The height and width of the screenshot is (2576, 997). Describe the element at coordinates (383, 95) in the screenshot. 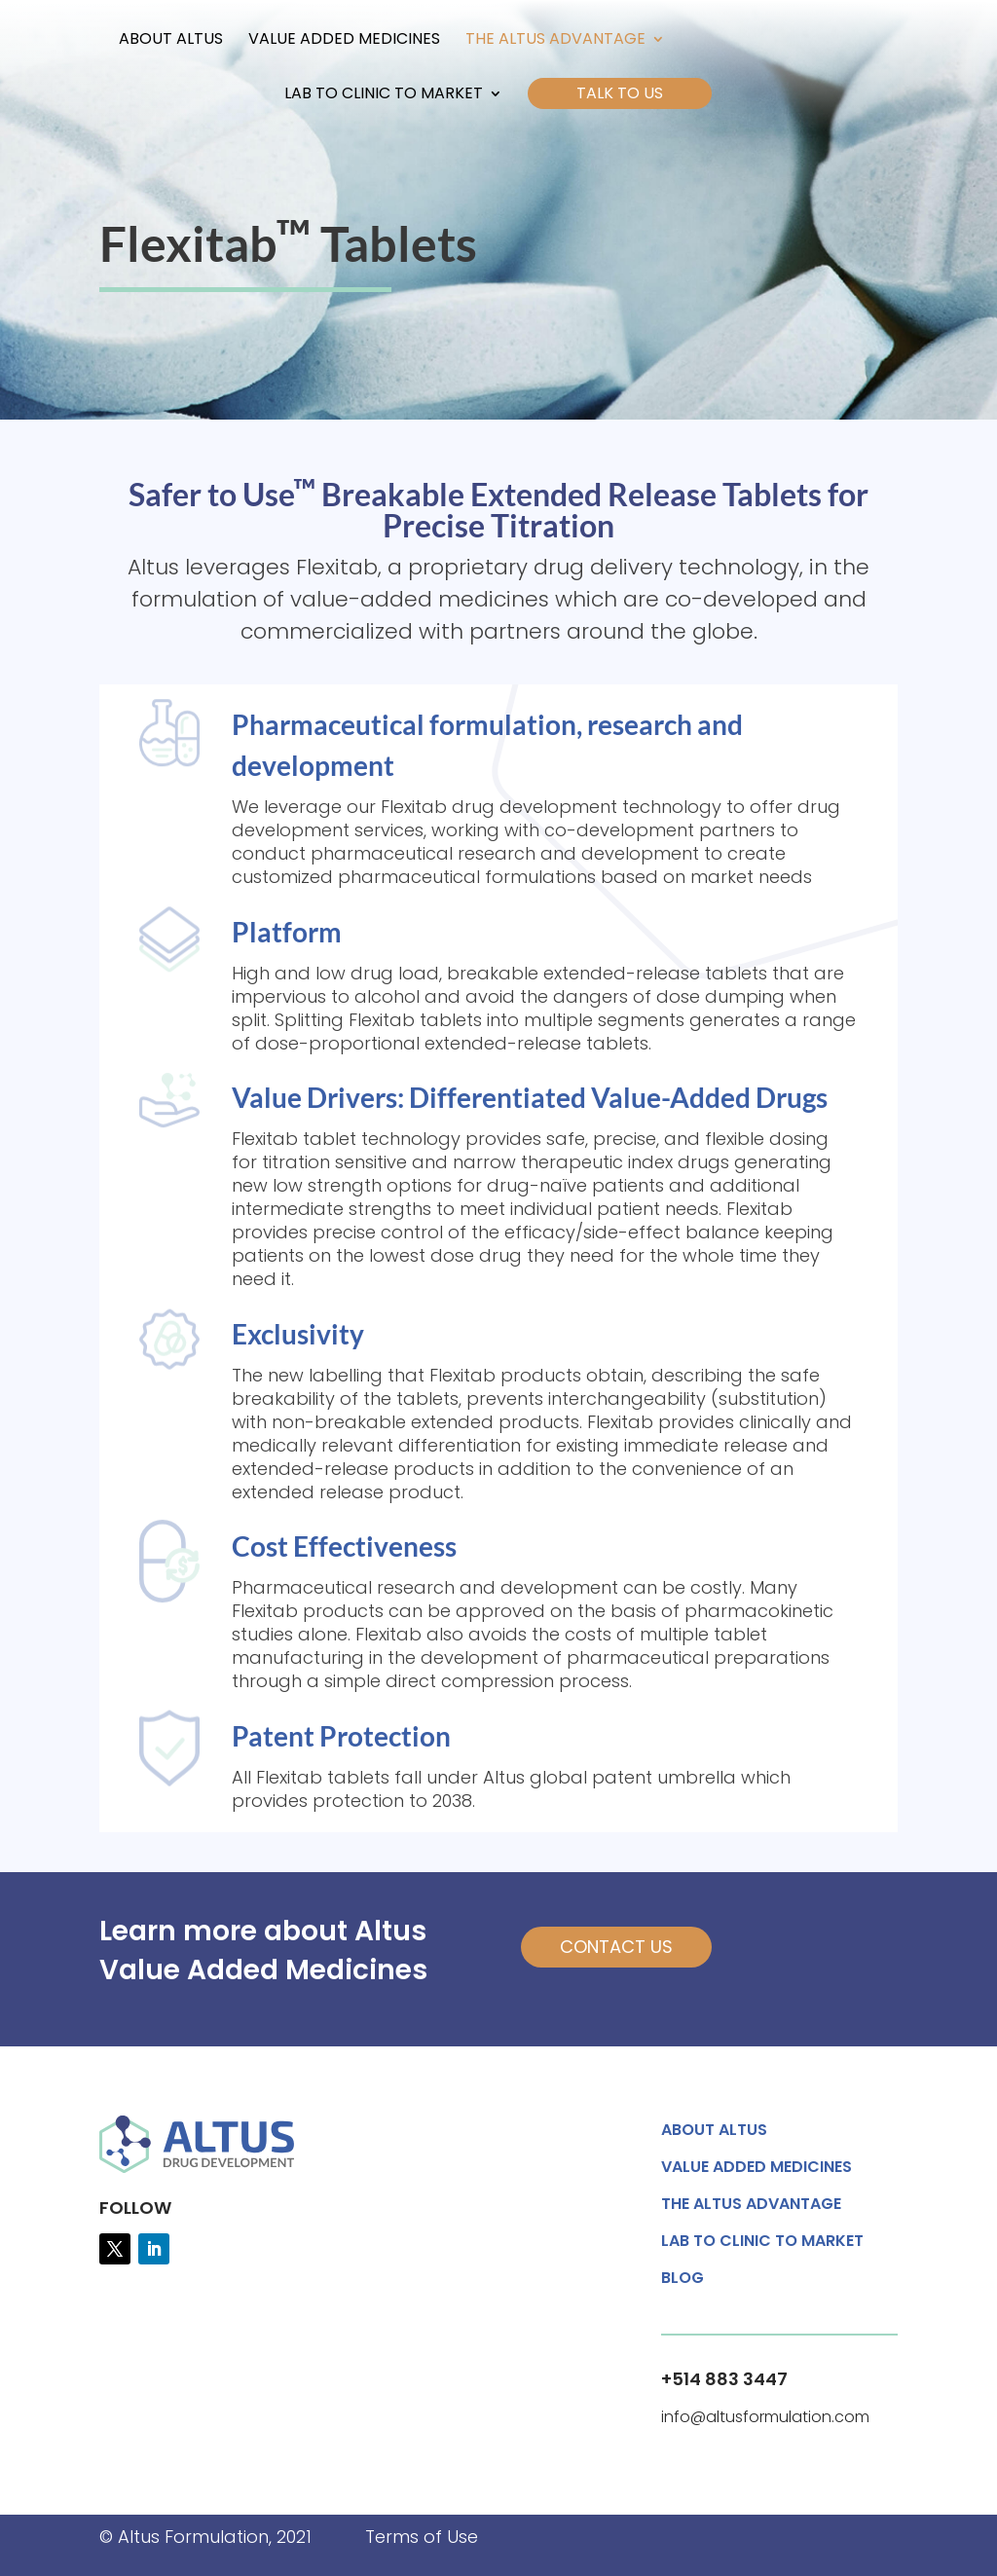

I see `Lab to Clinic to Market` at that location.